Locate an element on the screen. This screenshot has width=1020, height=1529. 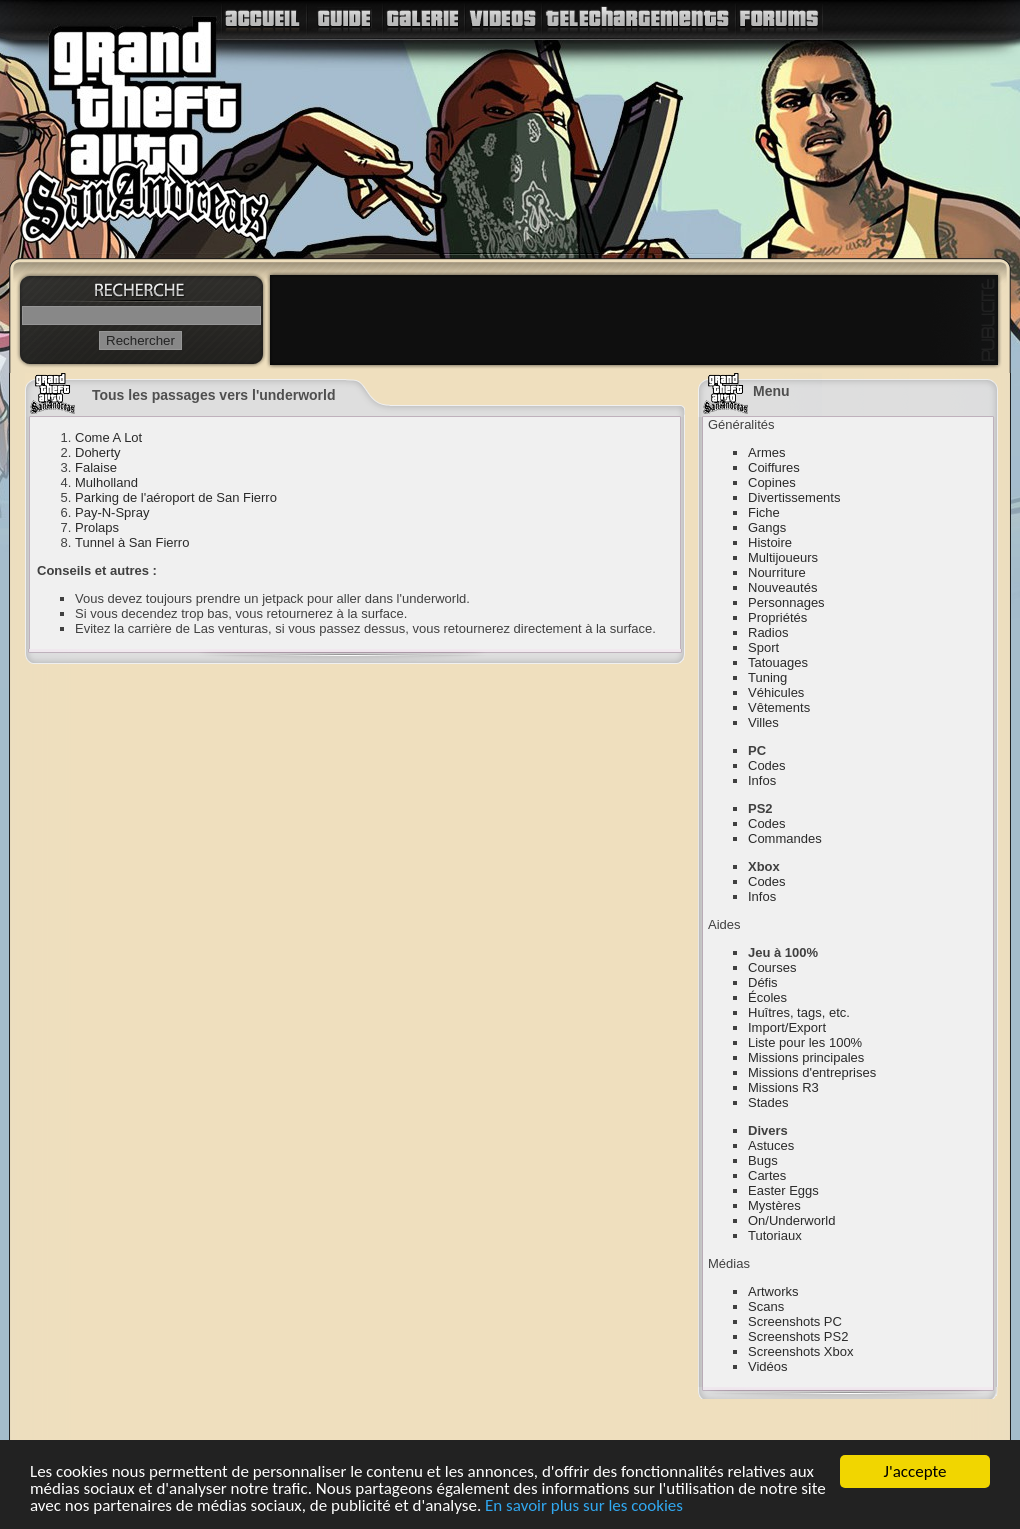
Divertissements is located at coordinates (794, 497).